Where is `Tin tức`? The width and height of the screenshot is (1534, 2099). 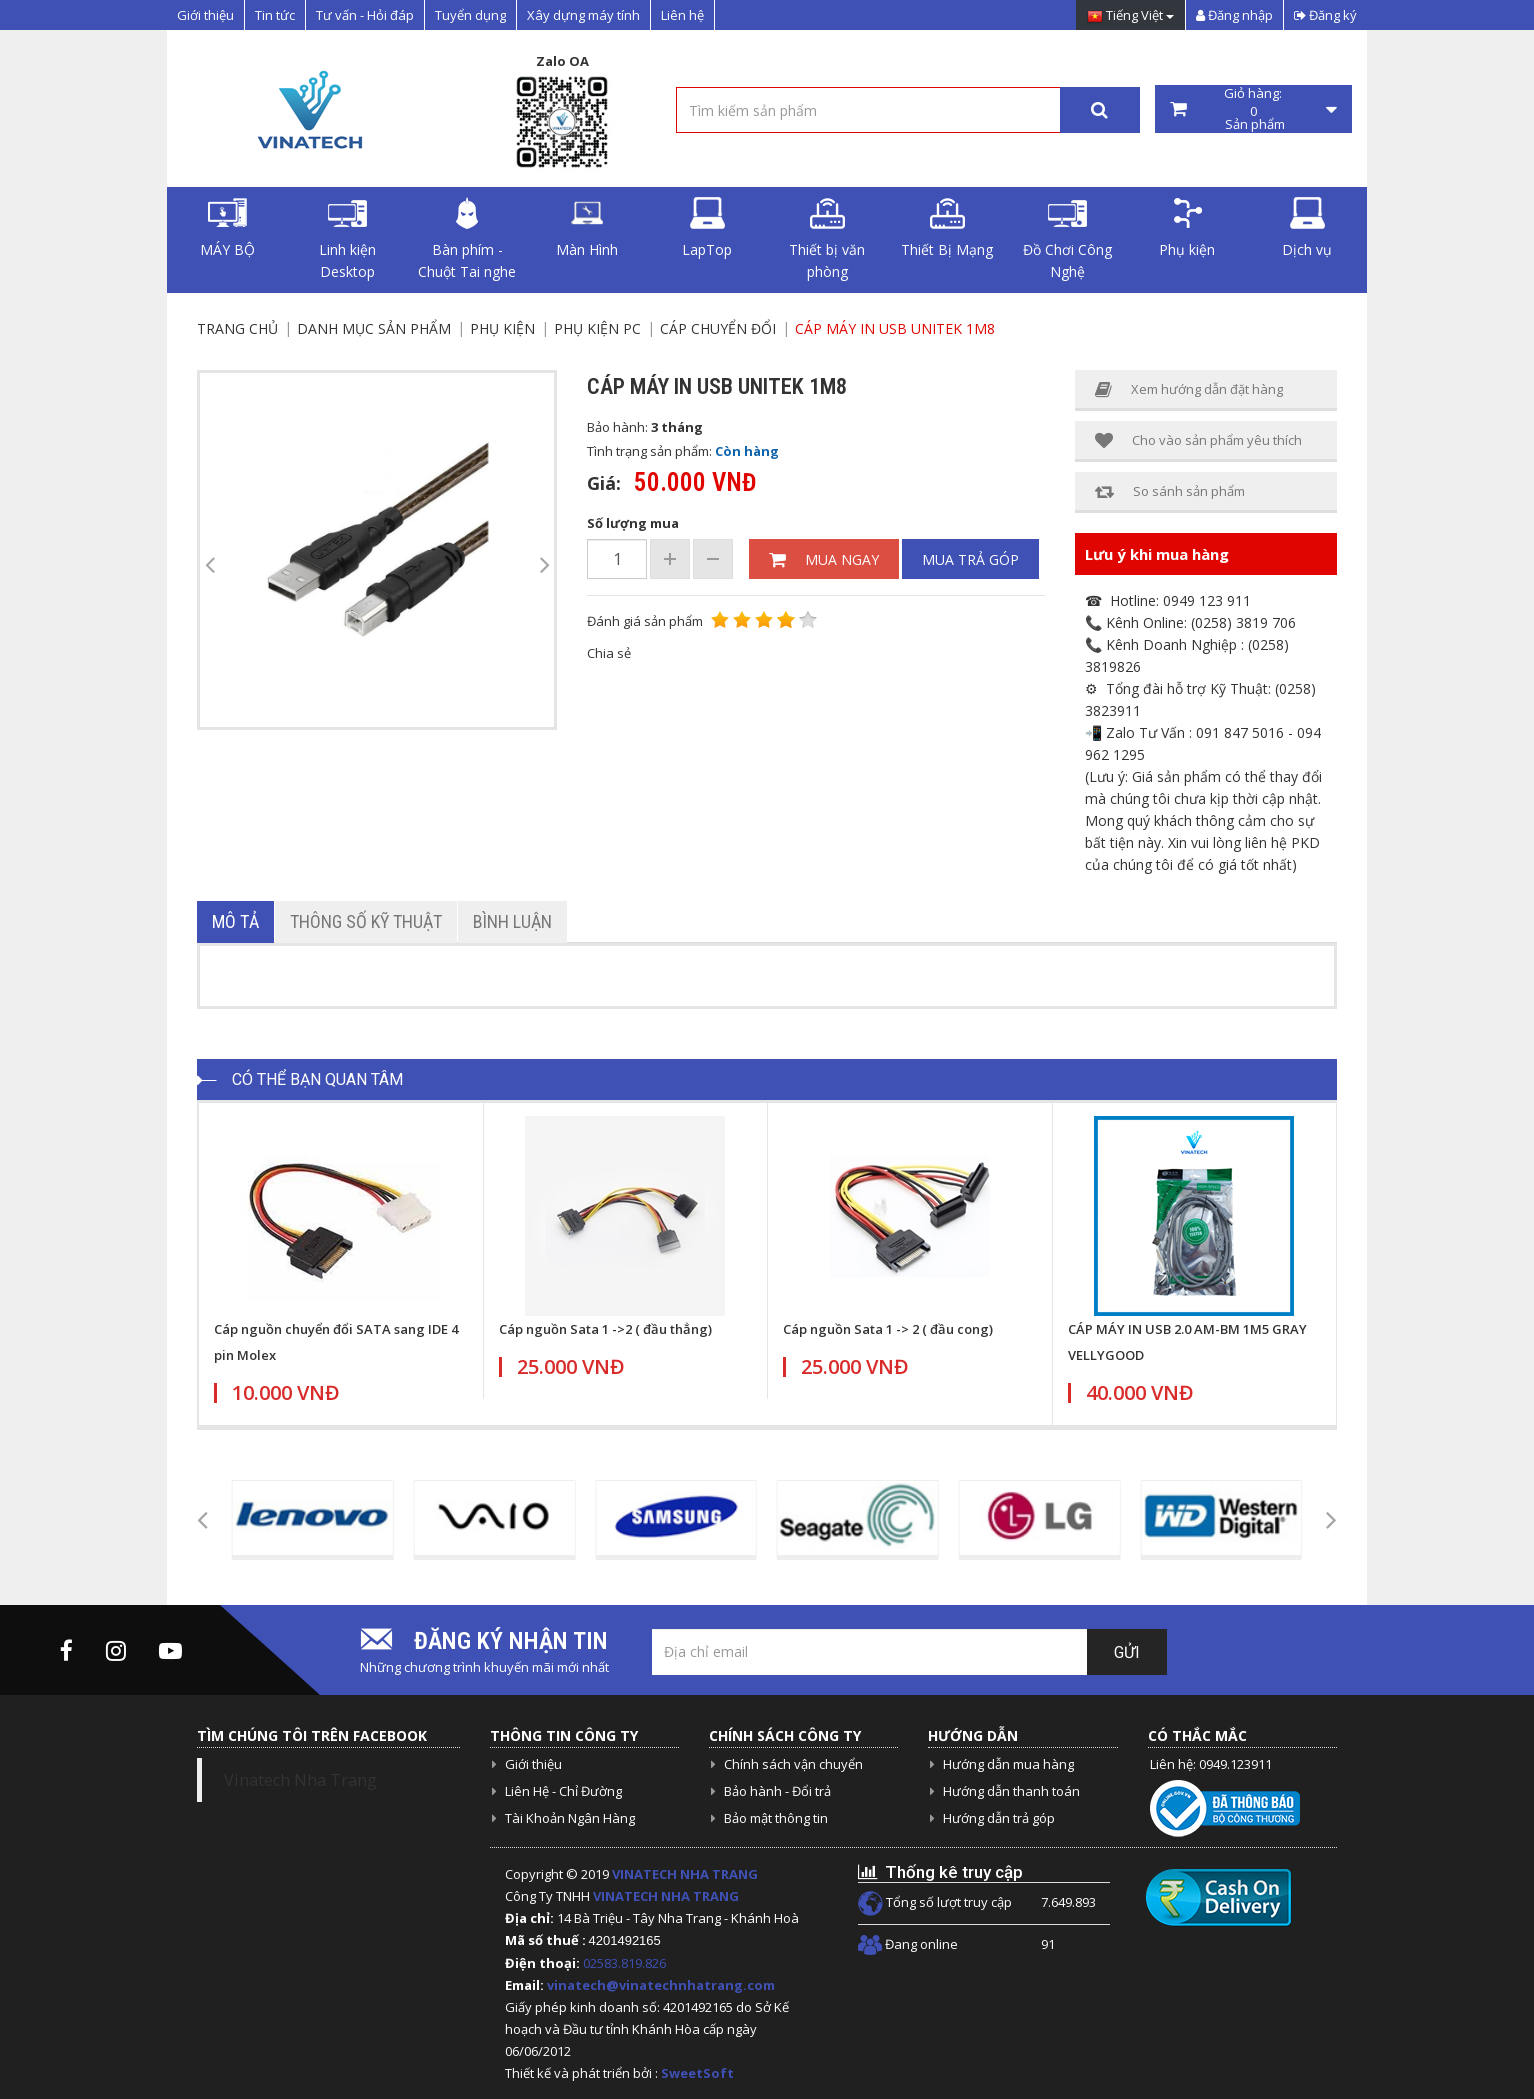
Tin tức is located at coordinates (275, 15).